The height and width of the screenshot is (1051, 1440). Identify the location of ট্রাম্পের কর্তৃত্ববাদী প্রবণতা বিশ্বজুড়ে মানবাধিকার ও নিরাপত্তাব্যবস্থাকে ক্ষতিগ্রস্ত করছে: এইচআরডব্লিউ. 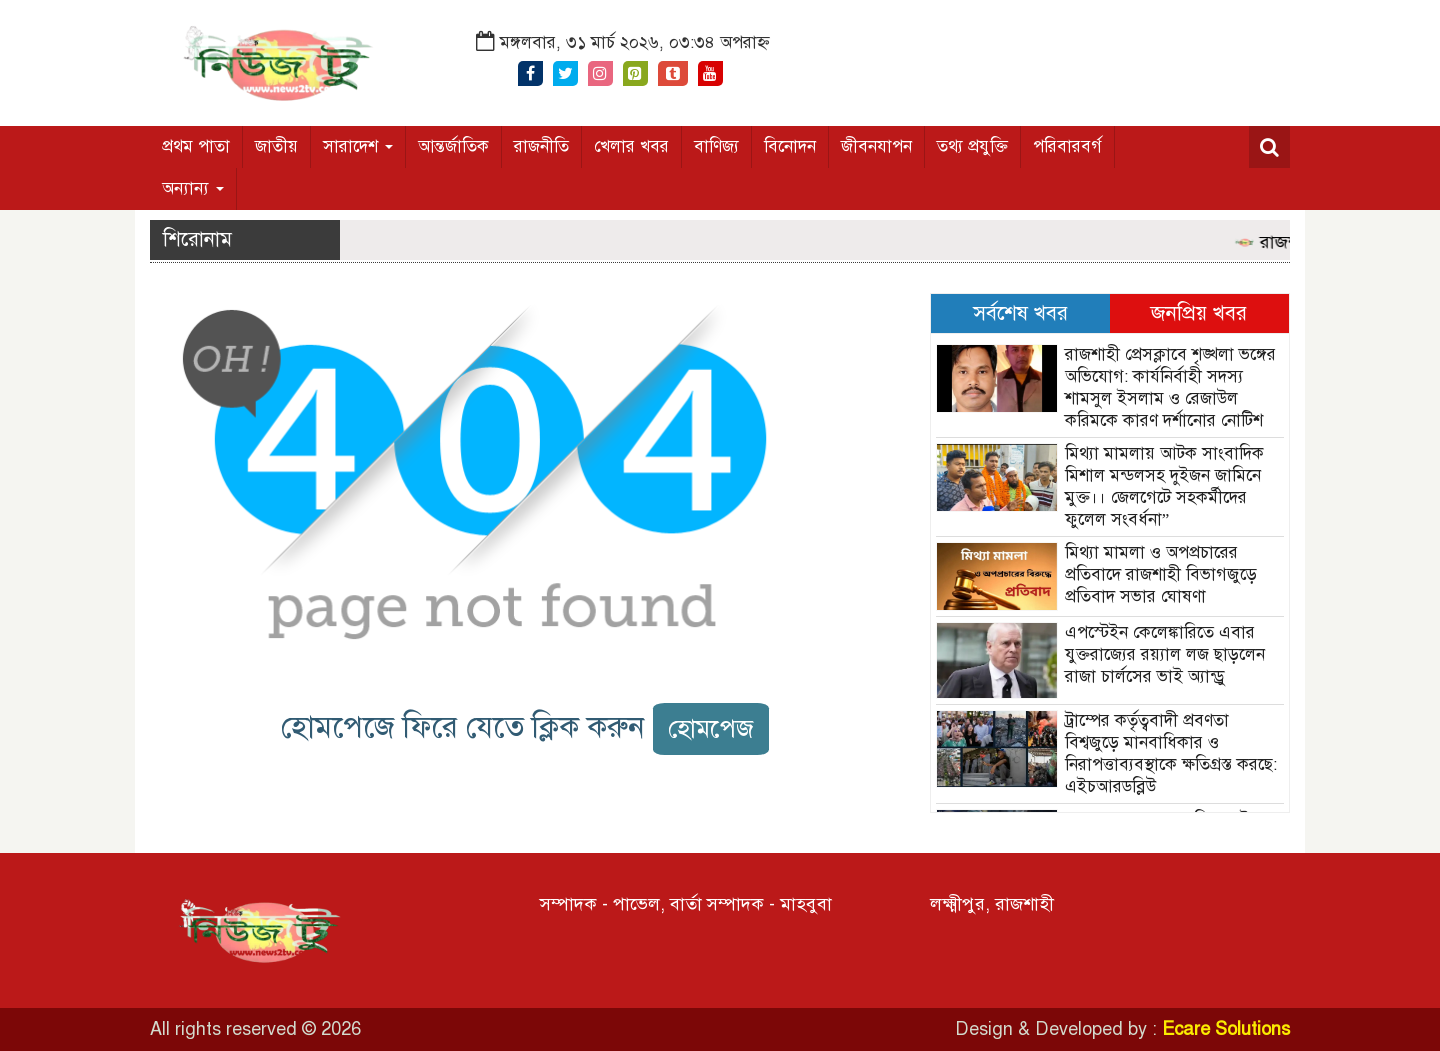
(1171, 753).